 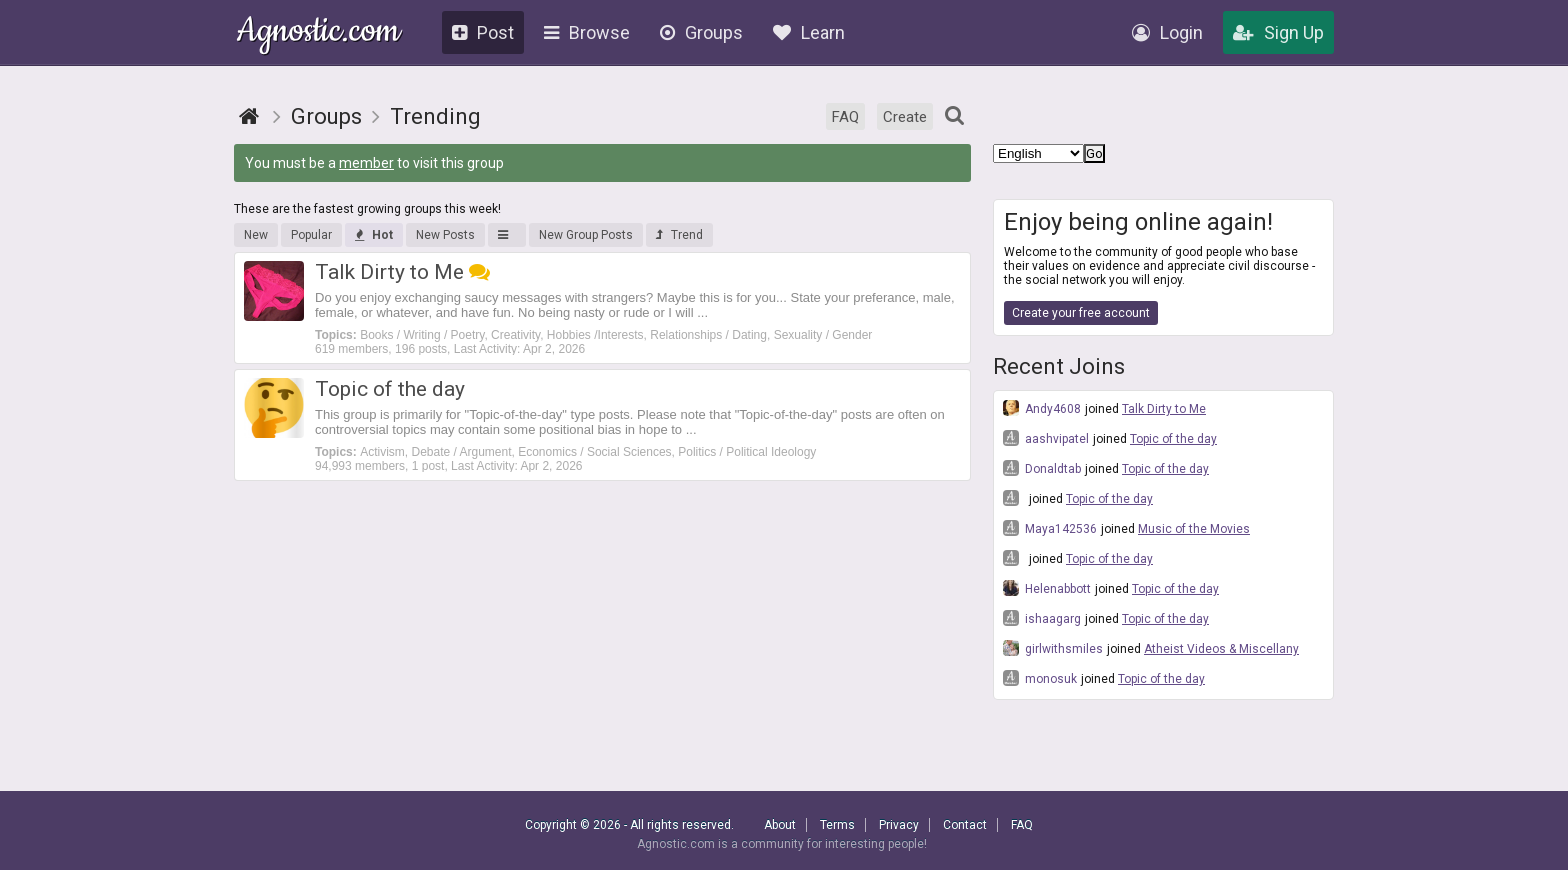 What do you see at coordinates (311, 235) in the screenshot?
I see `Popular` at bounding box center [311, 235].